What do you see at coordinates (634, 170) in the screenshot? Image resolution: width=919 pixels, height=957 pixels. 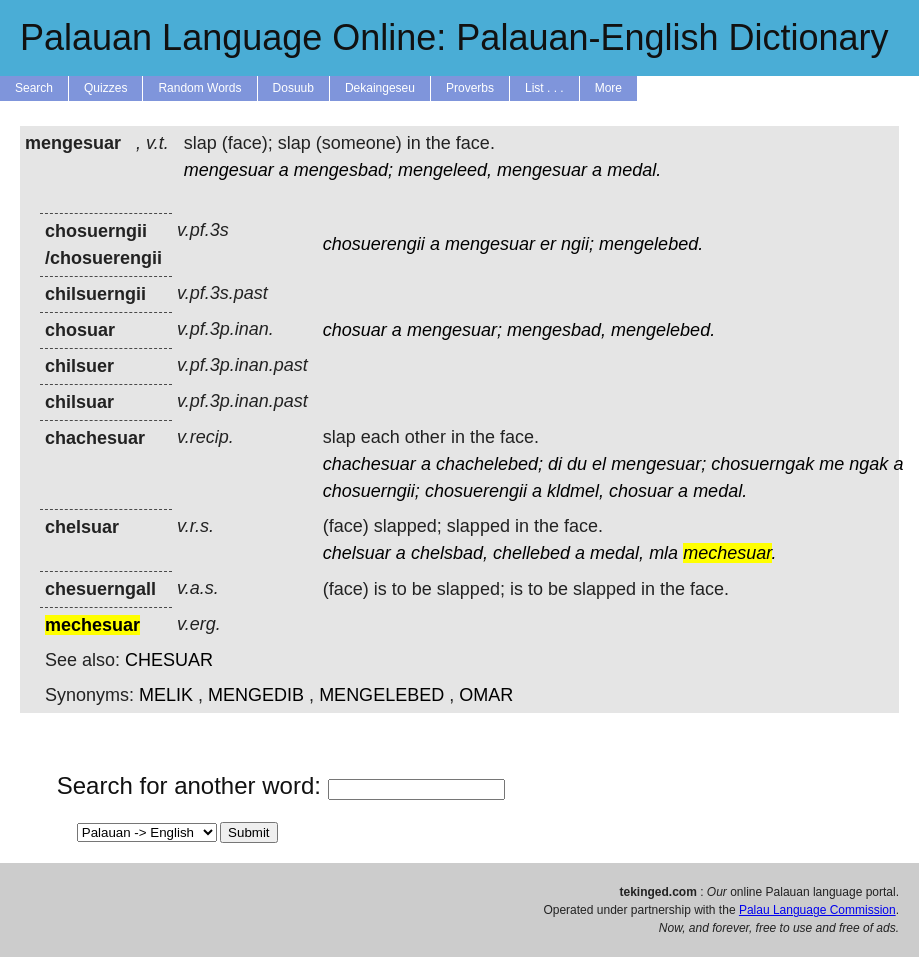 I see `medal.` at bounding box center [634, 170].